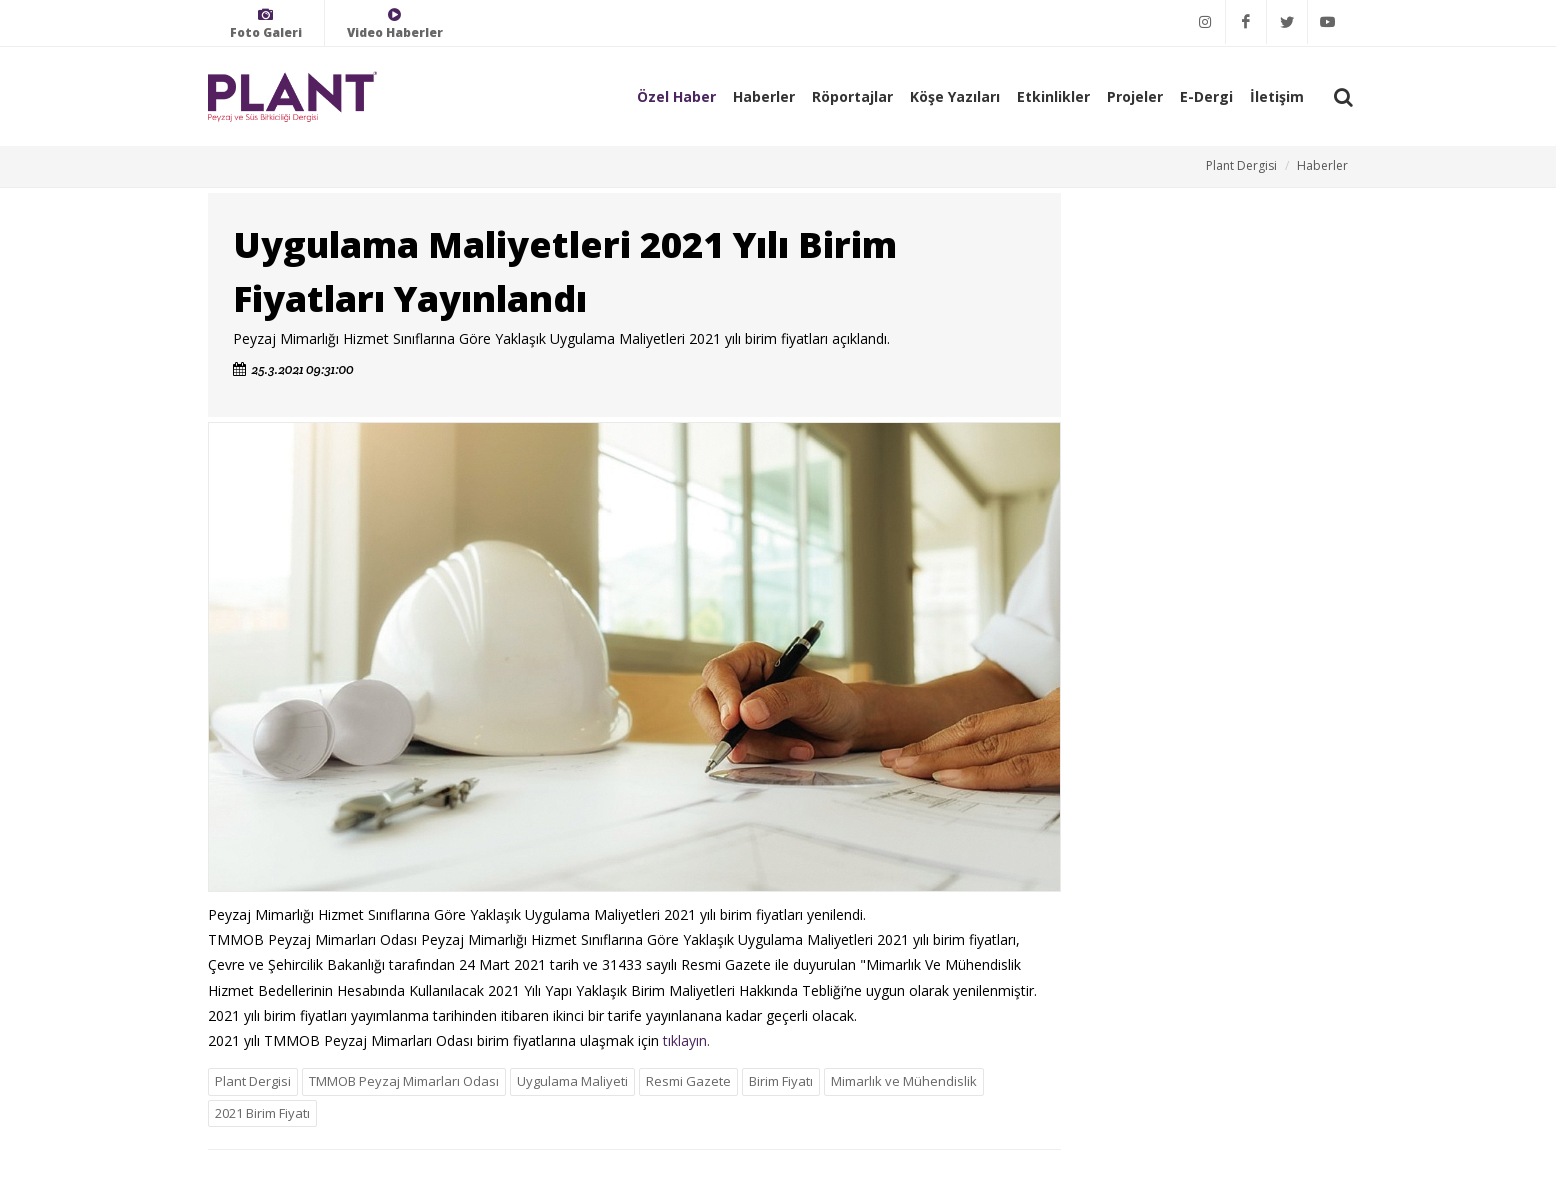 The image size is (1556, 1200). What do you see at coordinates (904, 1081) in the screenshot?
I see `Mimarlık ve Mühendislik` at bounding box center [904, 1081].